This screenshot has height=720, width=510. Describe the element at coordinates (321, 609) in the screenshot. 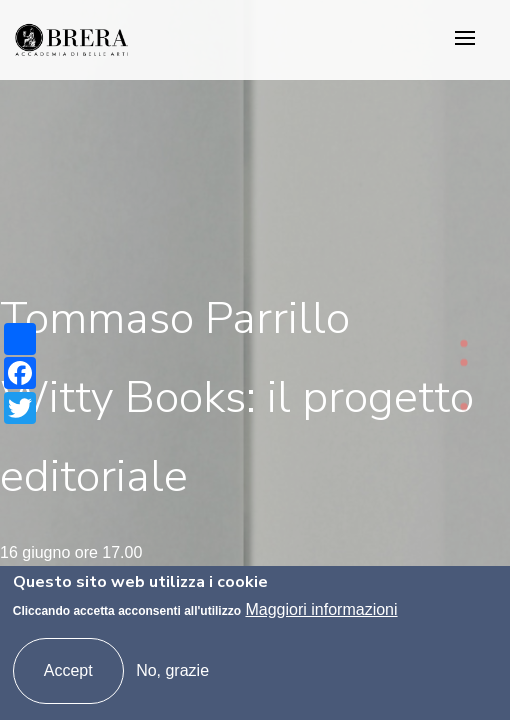

I see `Maggiori informazioni` at that location.